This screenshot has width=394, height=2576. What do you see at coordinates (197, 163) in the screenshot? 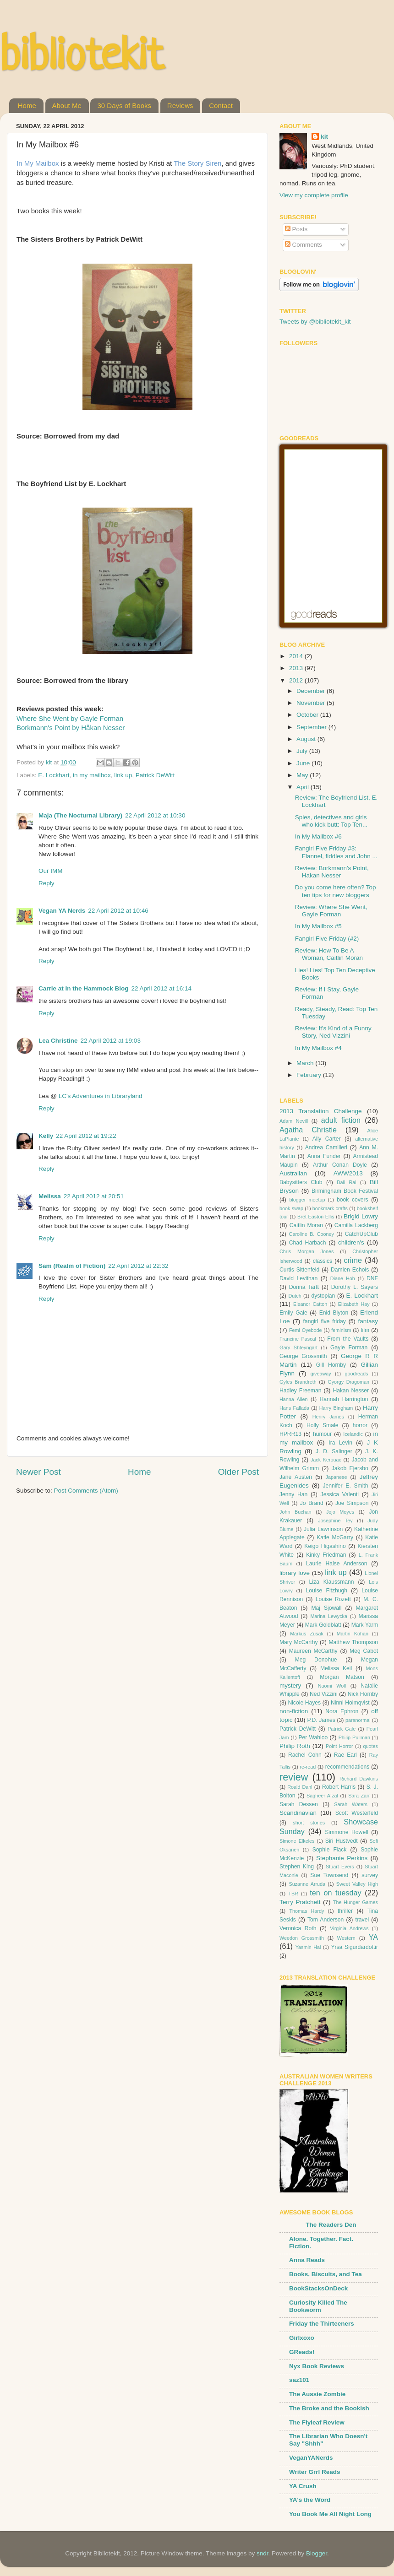
I see `The Story Siren` at bounding box center [197, 163].